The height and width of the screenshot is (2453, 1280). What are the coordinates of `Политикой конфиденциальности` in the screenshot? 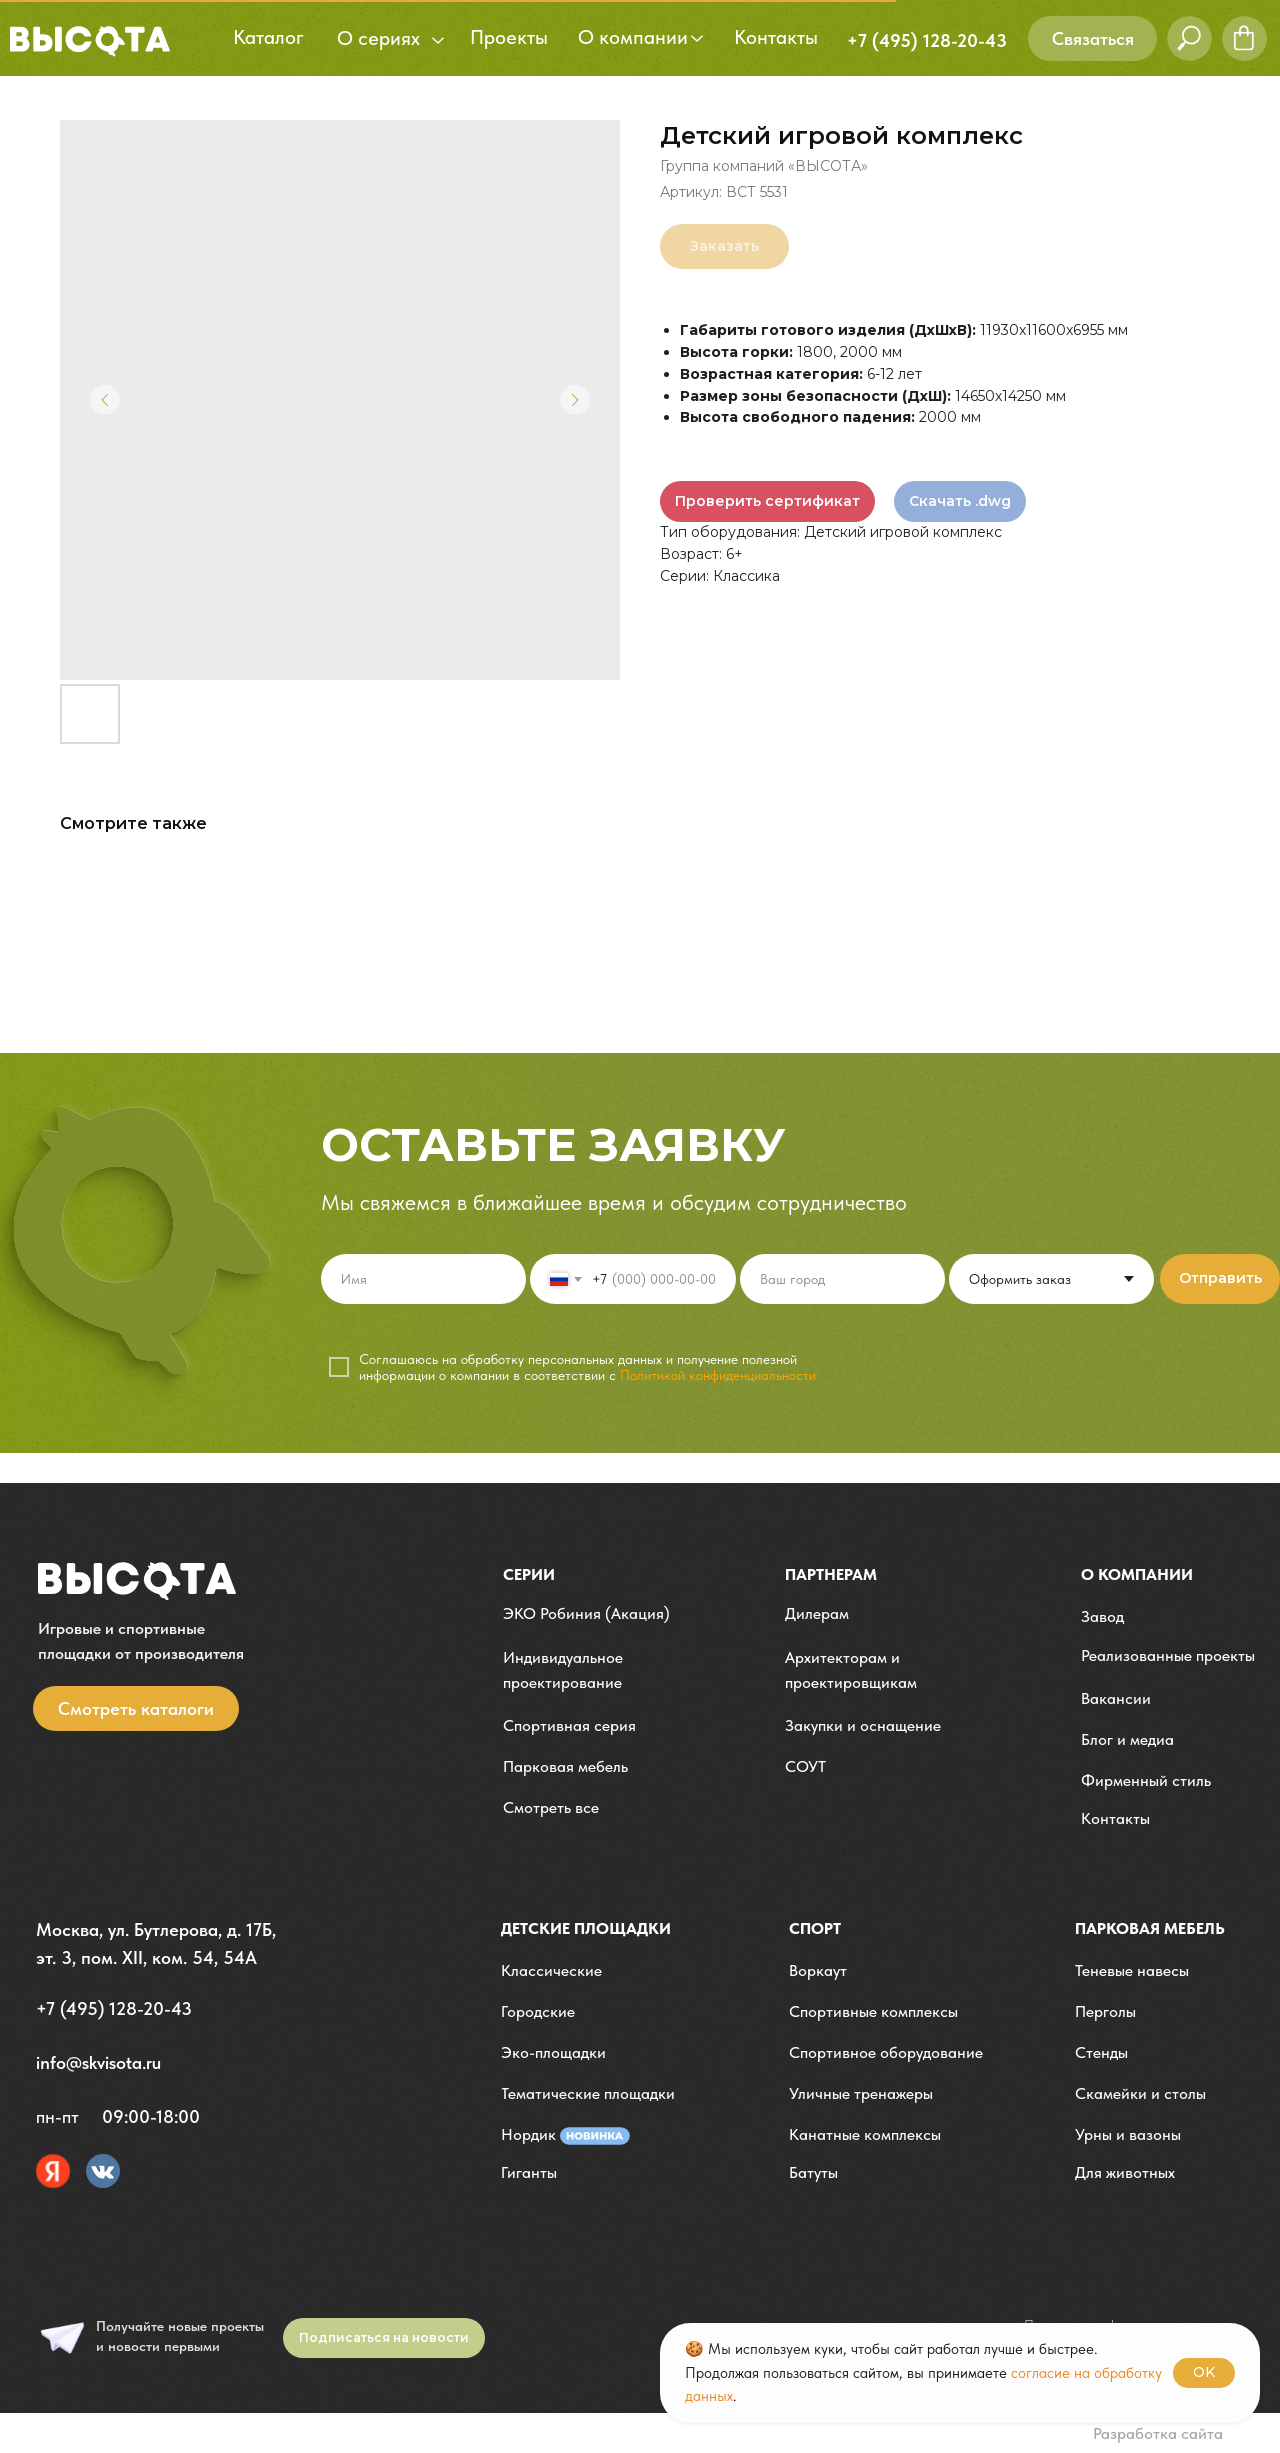 It's located at (718, 1375).